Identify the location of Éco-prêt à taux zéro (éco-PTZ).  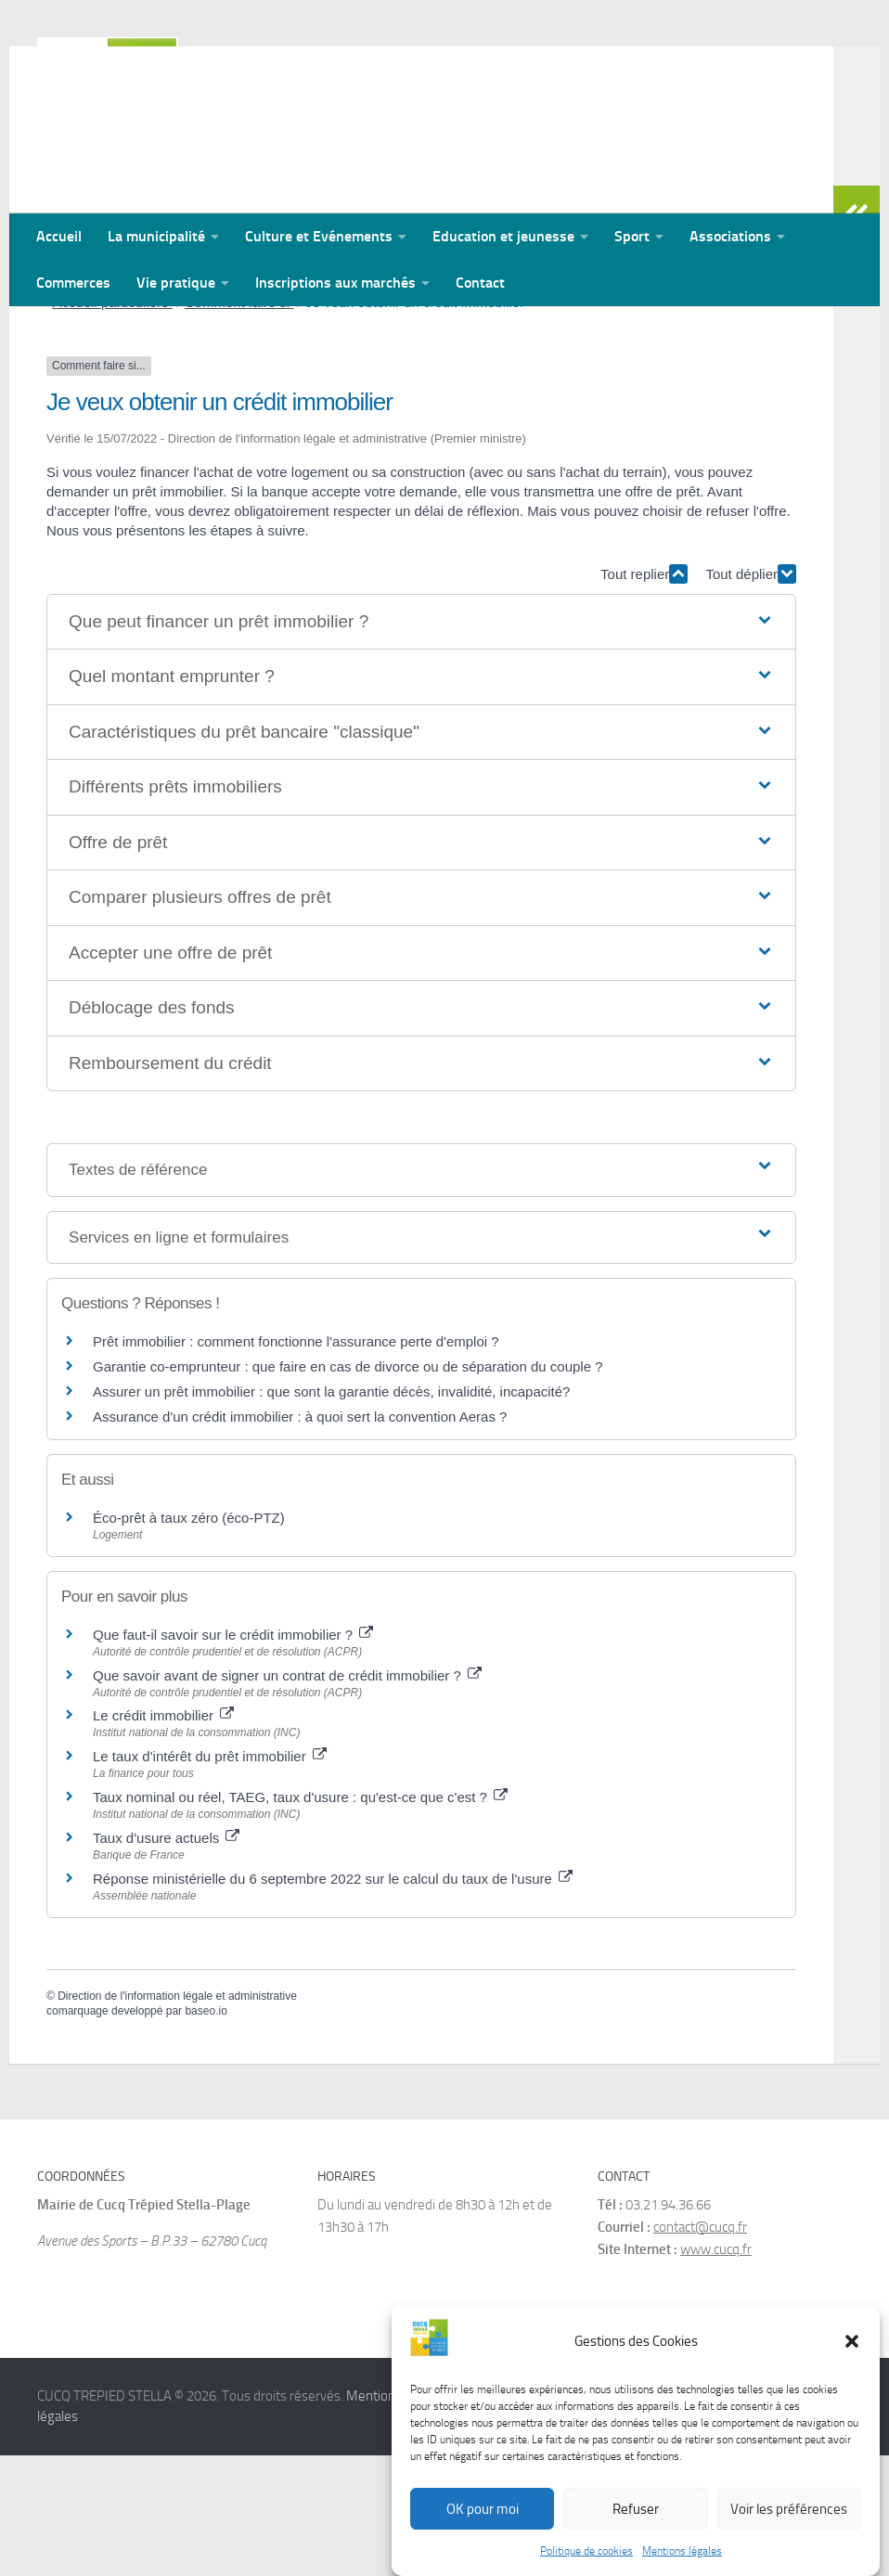
(189, 1638).